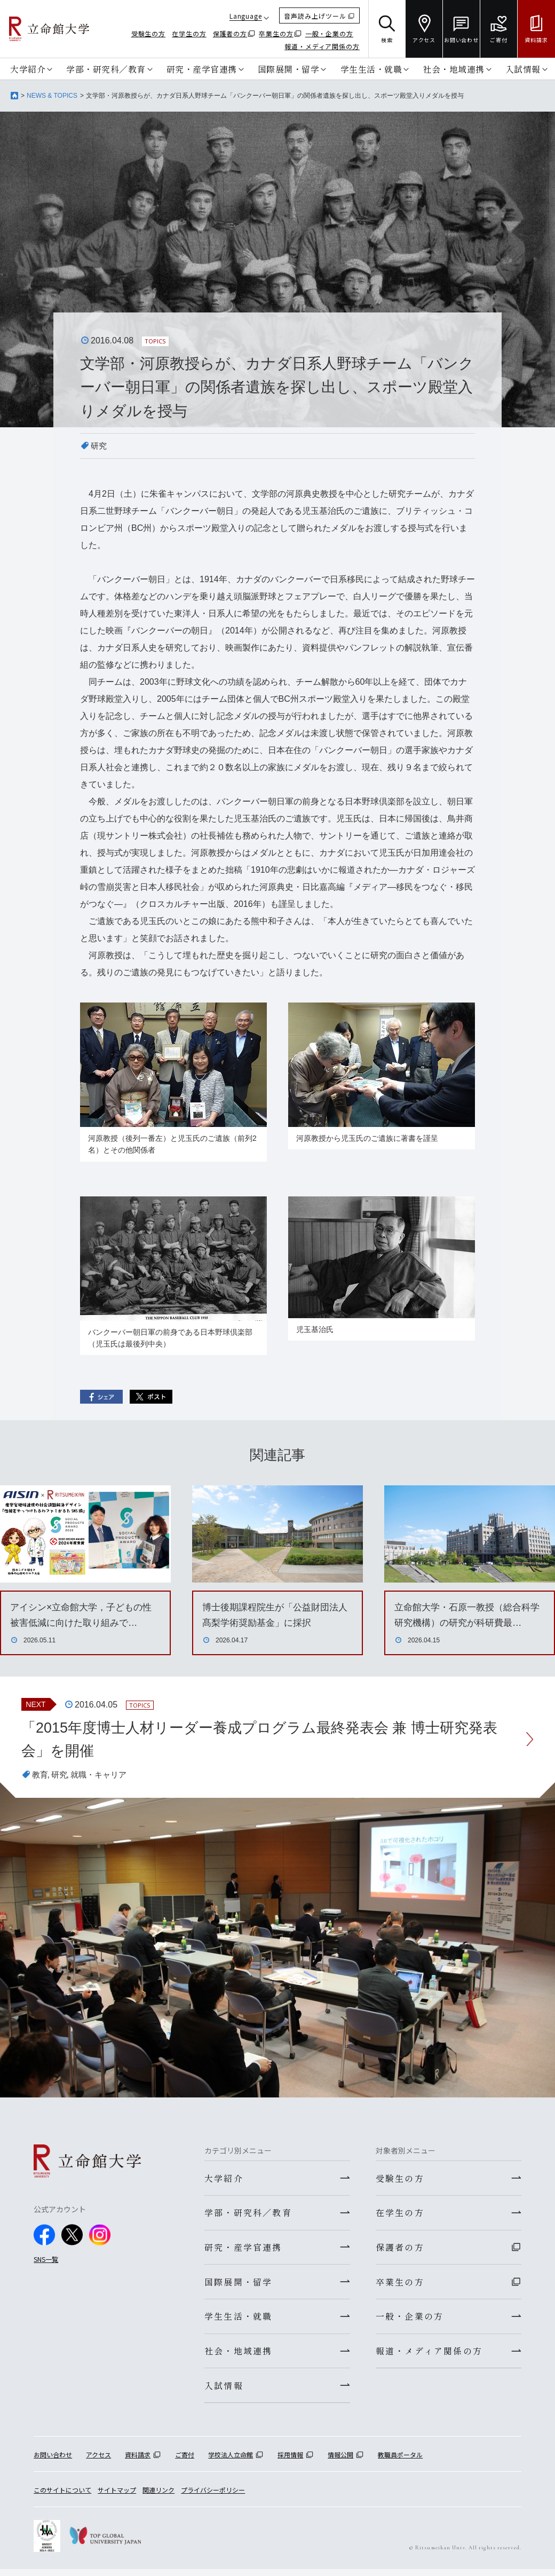 Image resolution: width=555 pixels, height=2576 pixels. What do you see at coordinates (46, 2260) in the screenshot?
I see `SNS一覧` at bounding box center [46, 2260].